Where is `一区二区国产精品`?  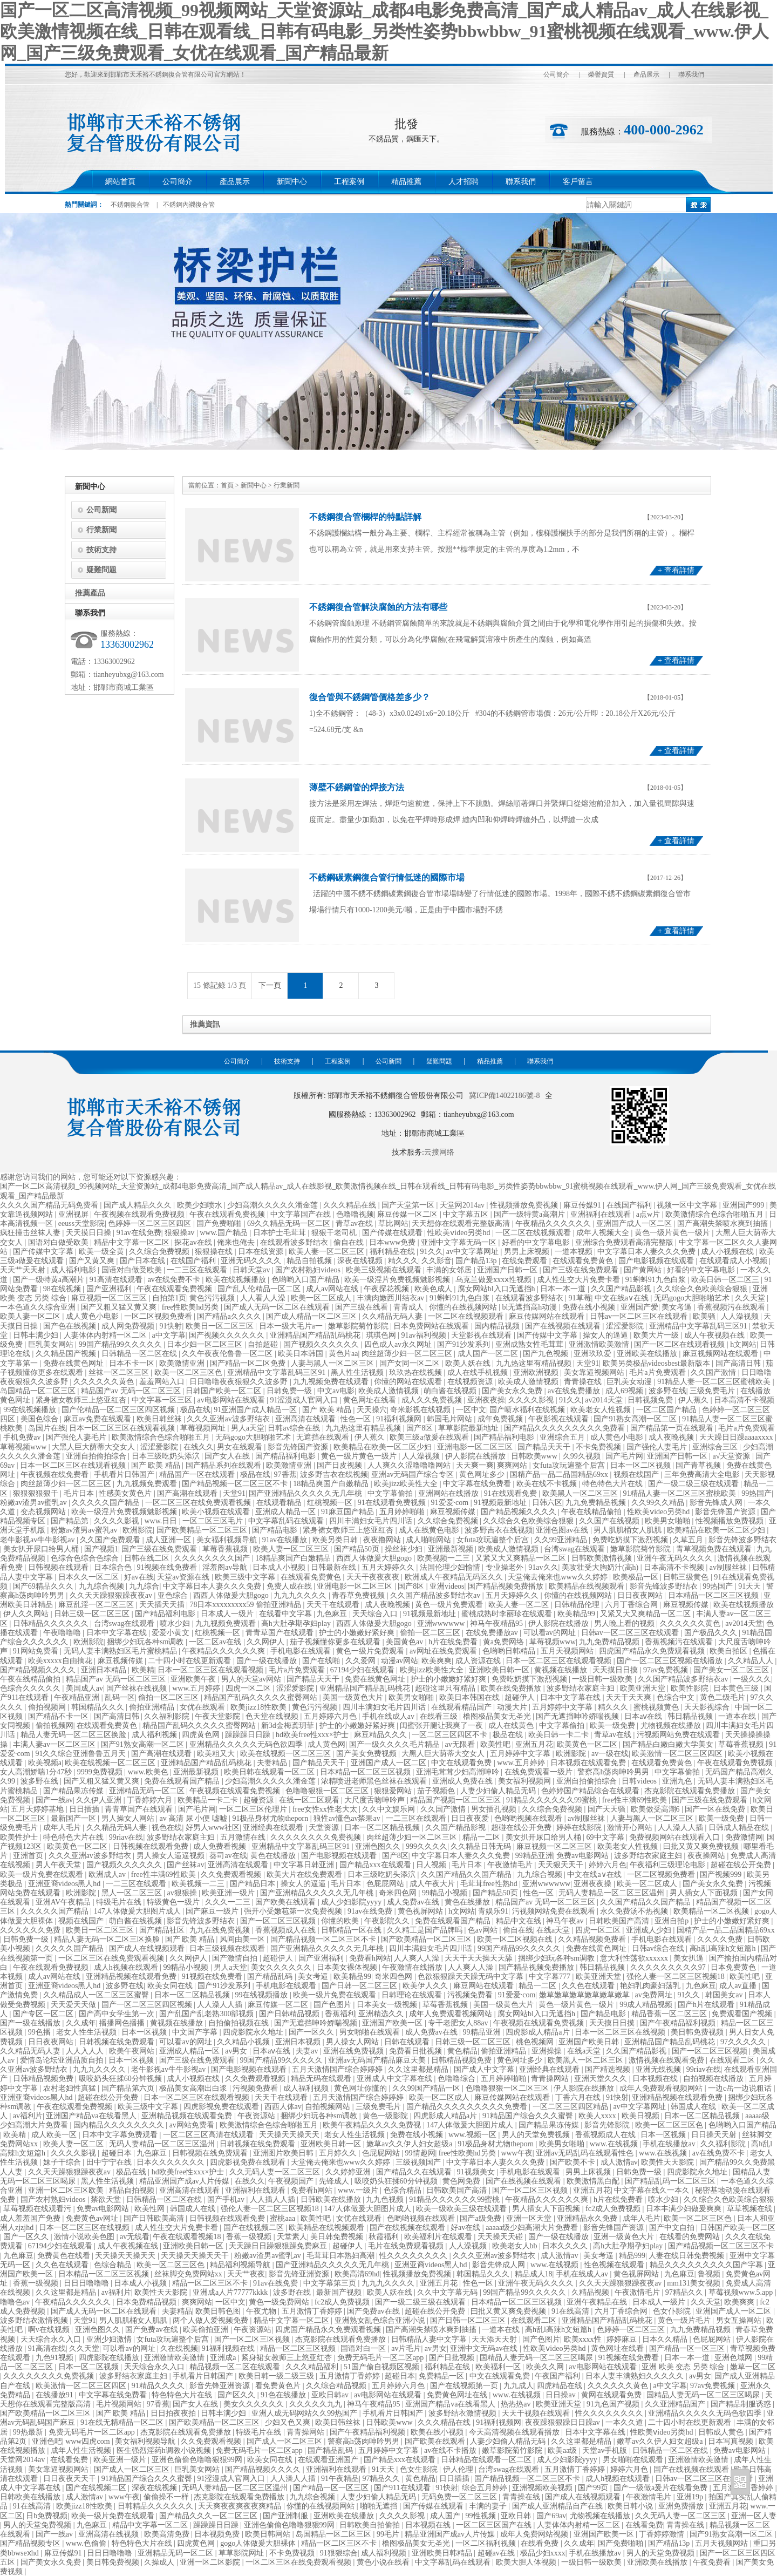 一区二区国产精品 is located at coordinates (667, 1410).